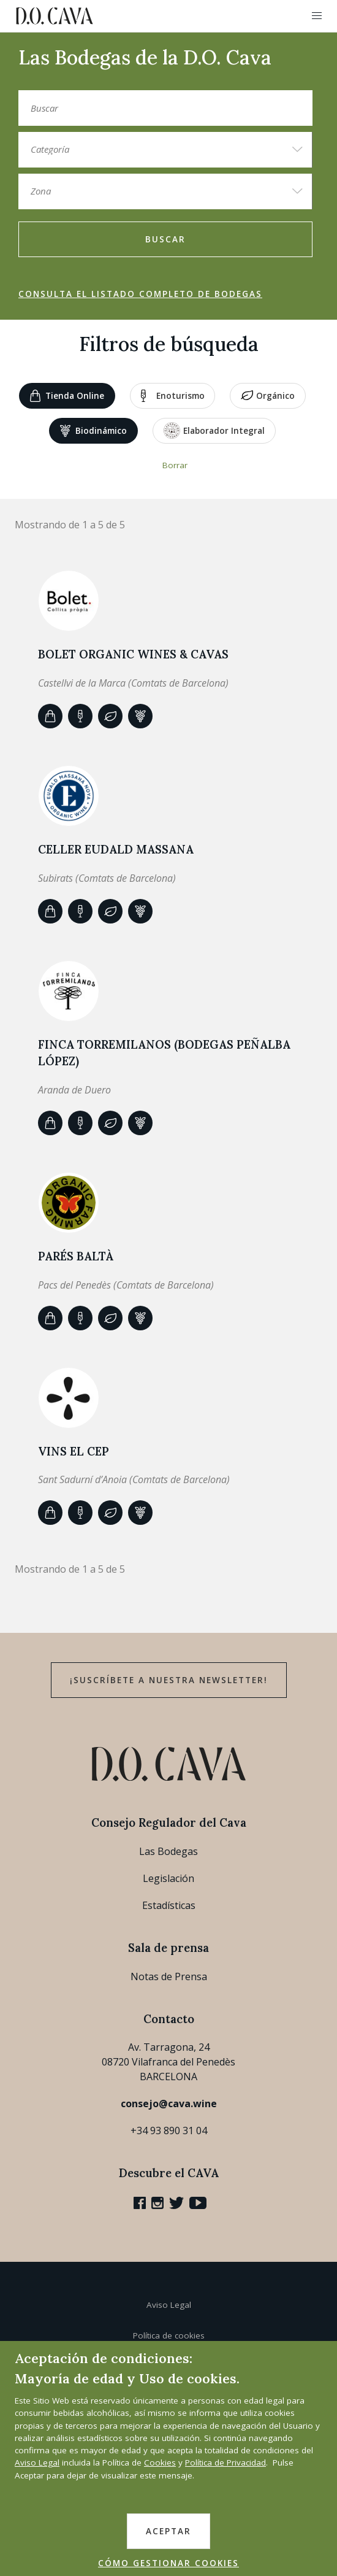 The image size is (337, 2576). What do you see at coordinates (317, 16) in the screenshot?
I see `[button]` at bounding box center [317, 16].